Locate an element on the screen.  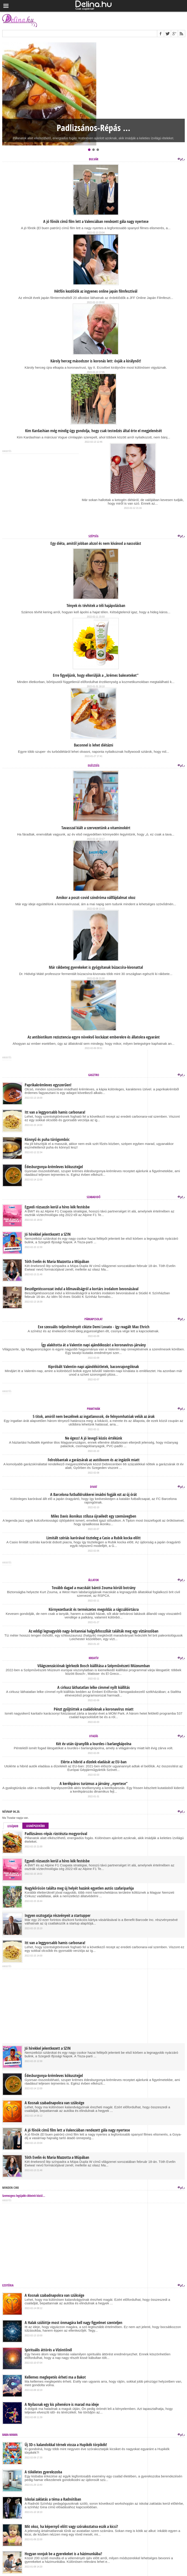
Gasztro is located at coordinates (93, 1075).